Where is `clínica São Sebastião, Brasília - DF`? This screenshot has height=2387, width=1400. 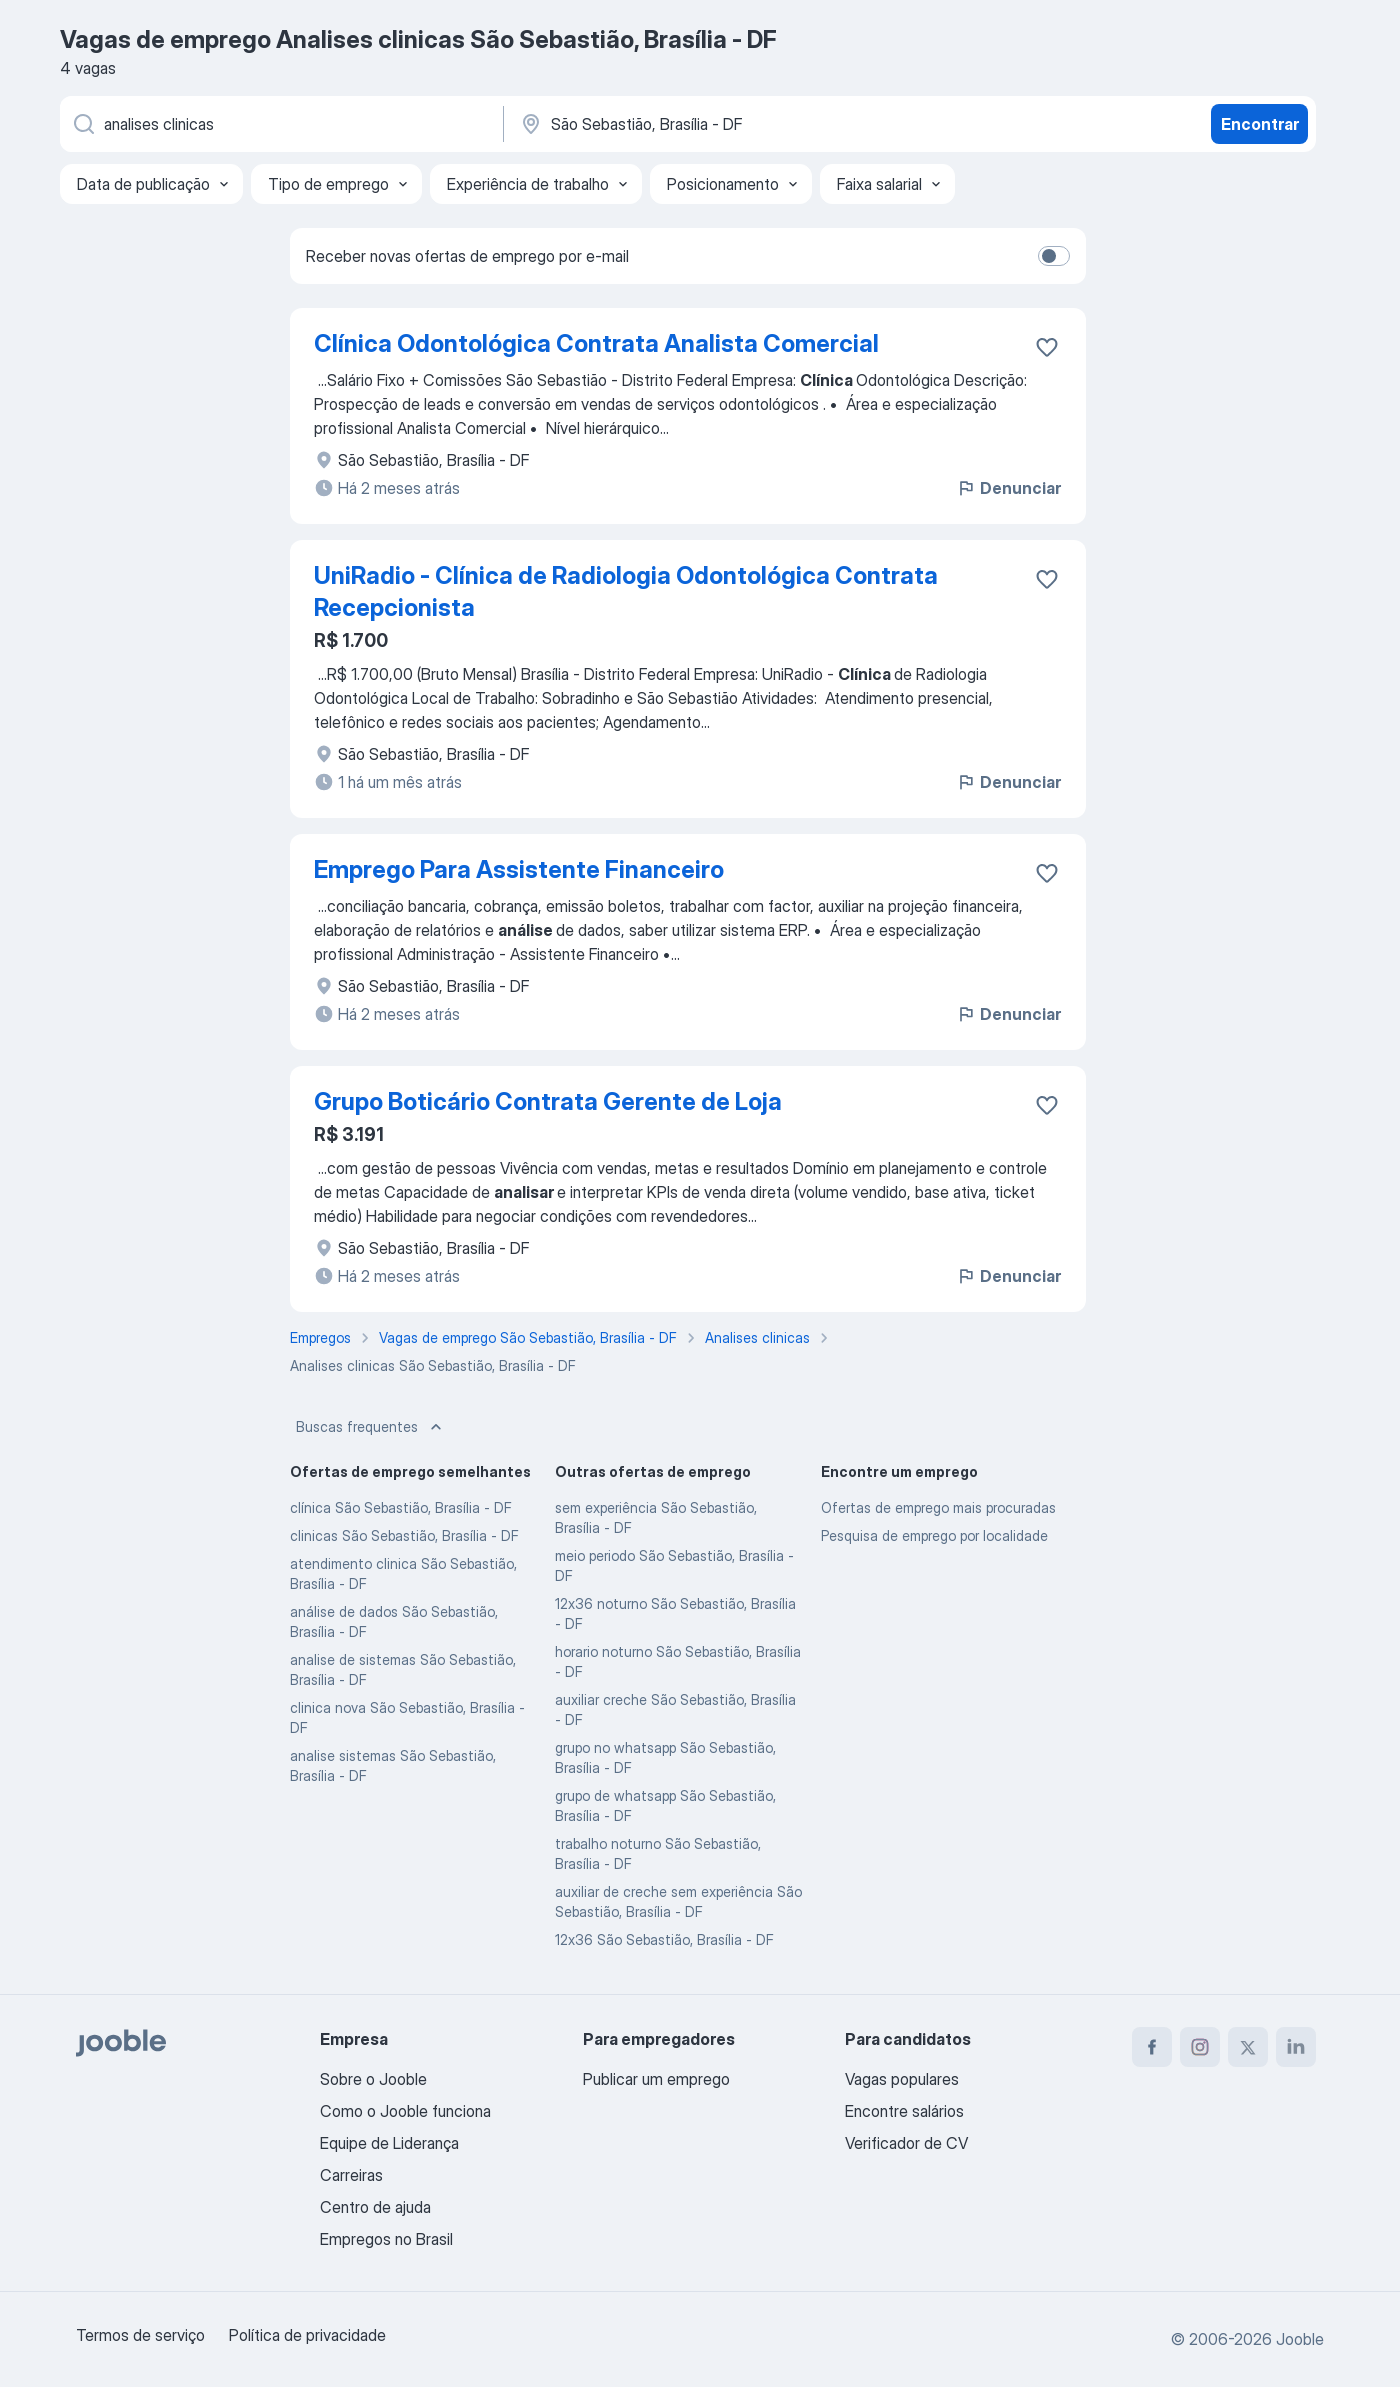
clínica São Sebastião, Brasília - DF is located at coordinates (401, 1507).